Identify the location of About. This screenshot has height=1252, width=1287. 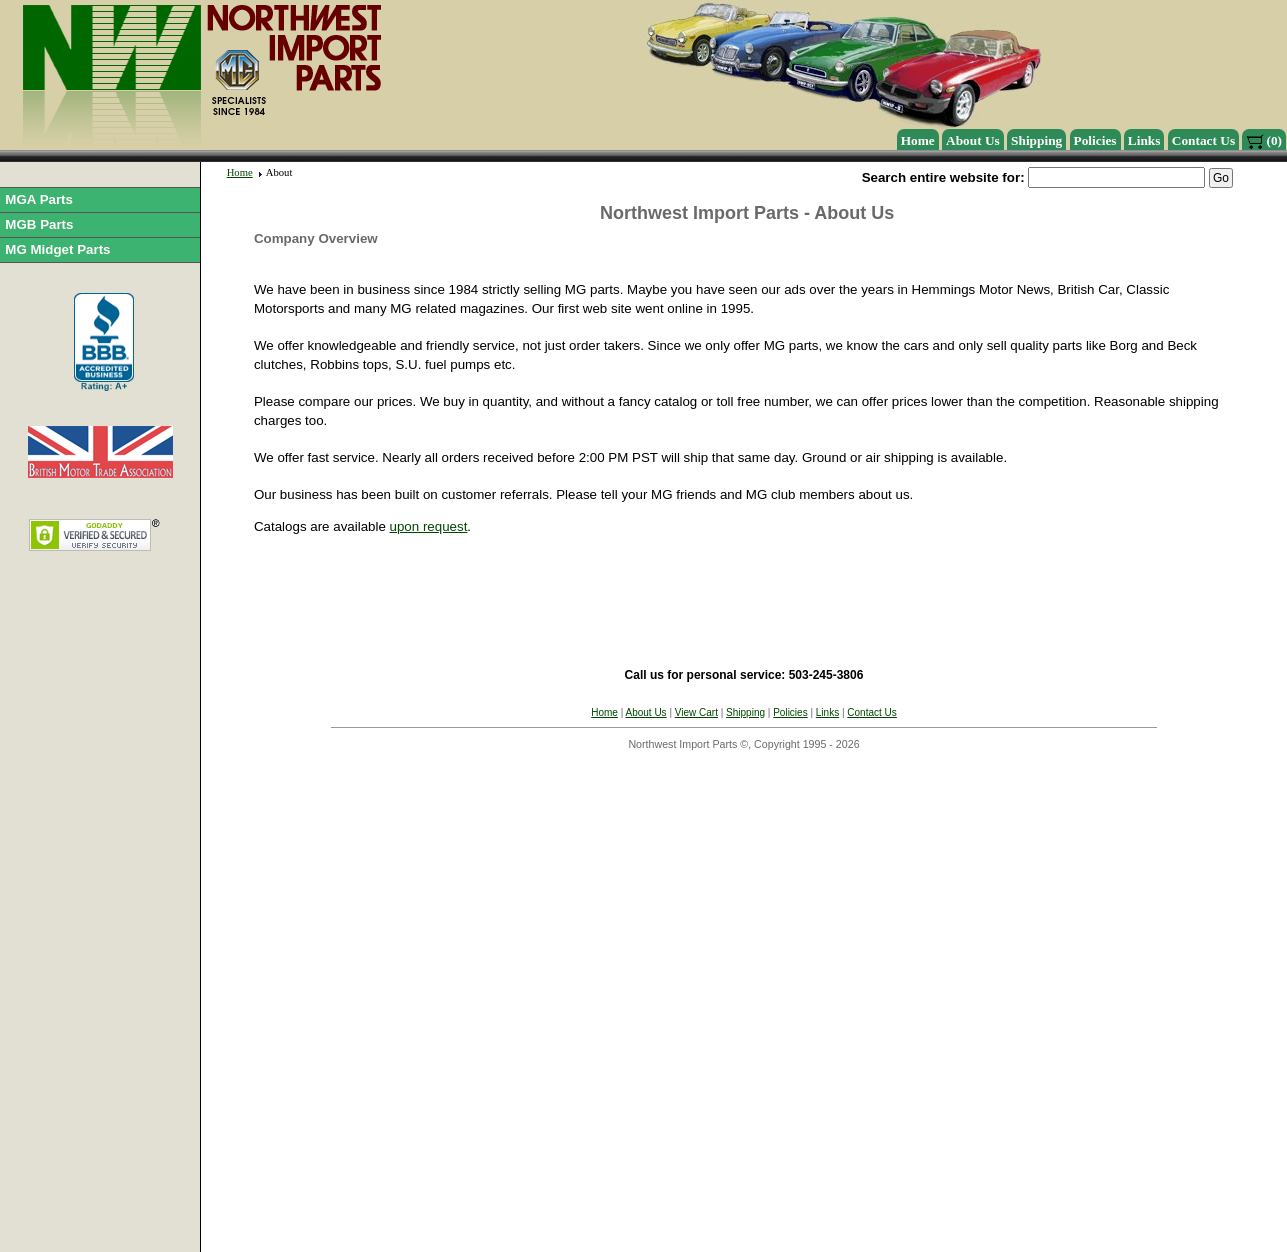
(279, 172).